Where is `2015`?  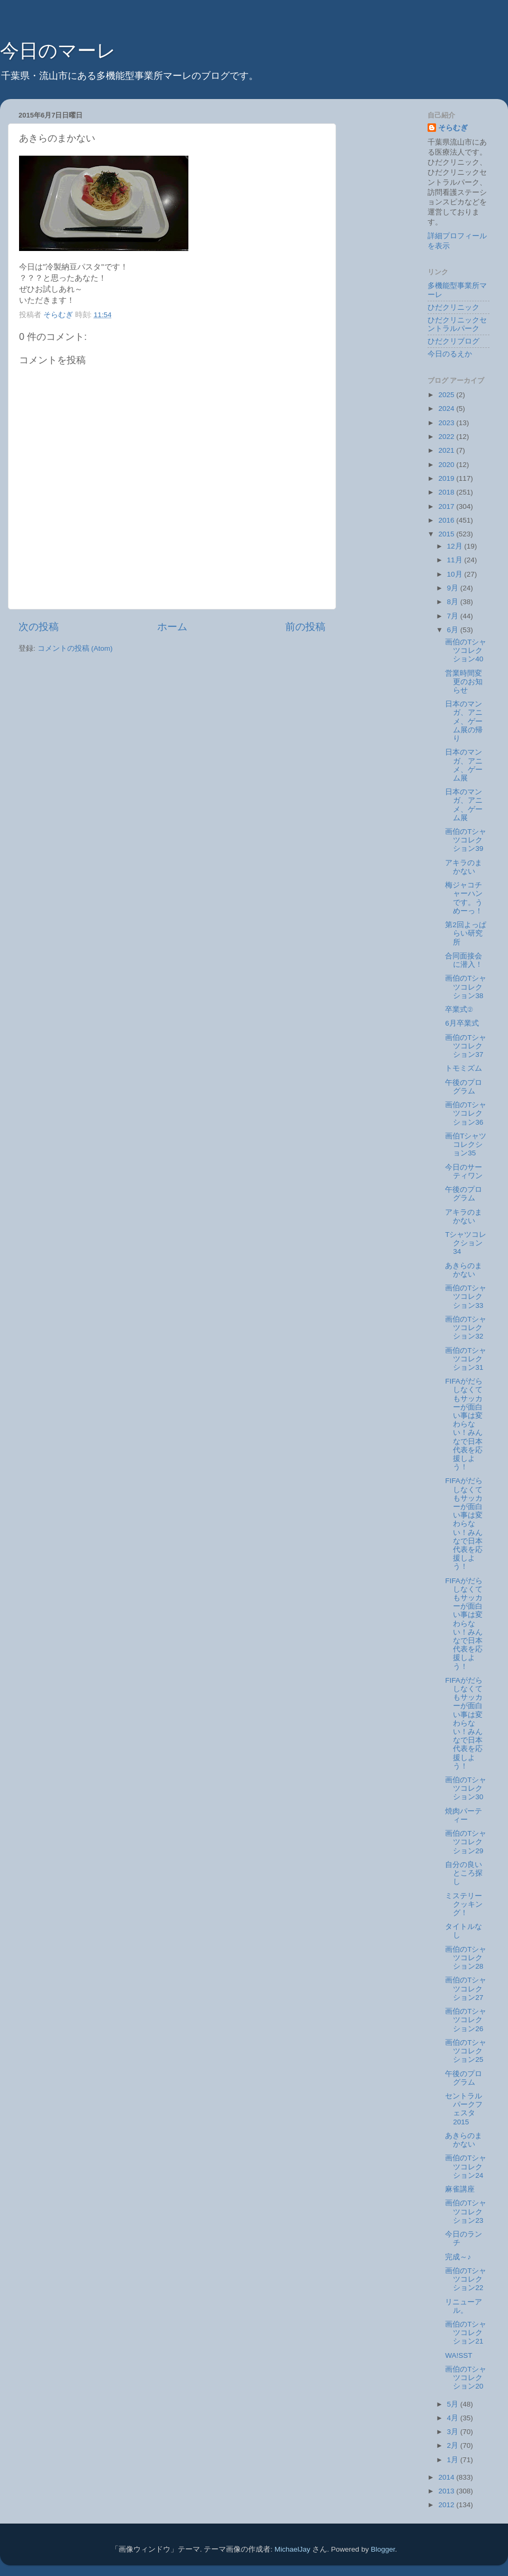 2015 is located at coordinates (447, 534).